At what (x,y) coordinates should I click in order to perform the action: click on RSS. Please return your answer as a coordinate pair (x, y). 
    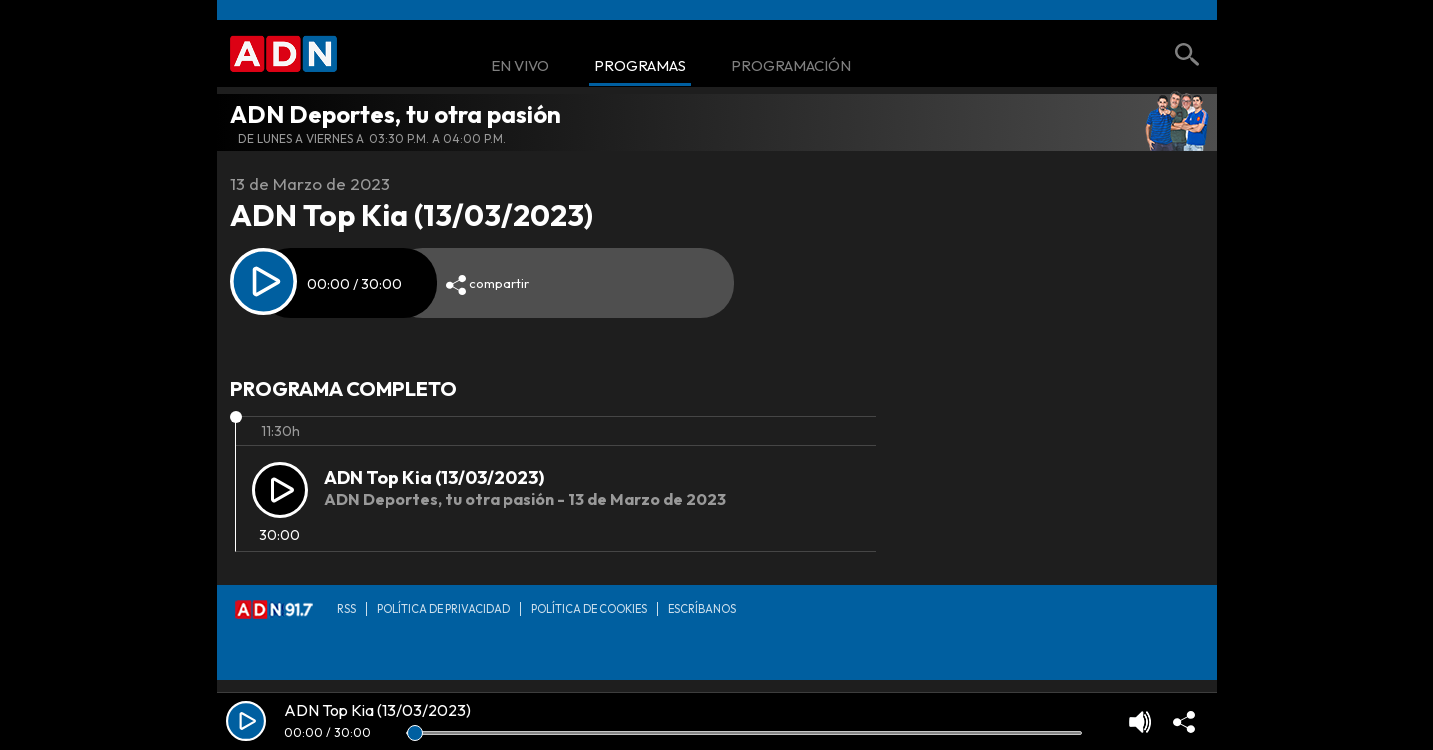
    Looking at the image, I should click on (346, 609).